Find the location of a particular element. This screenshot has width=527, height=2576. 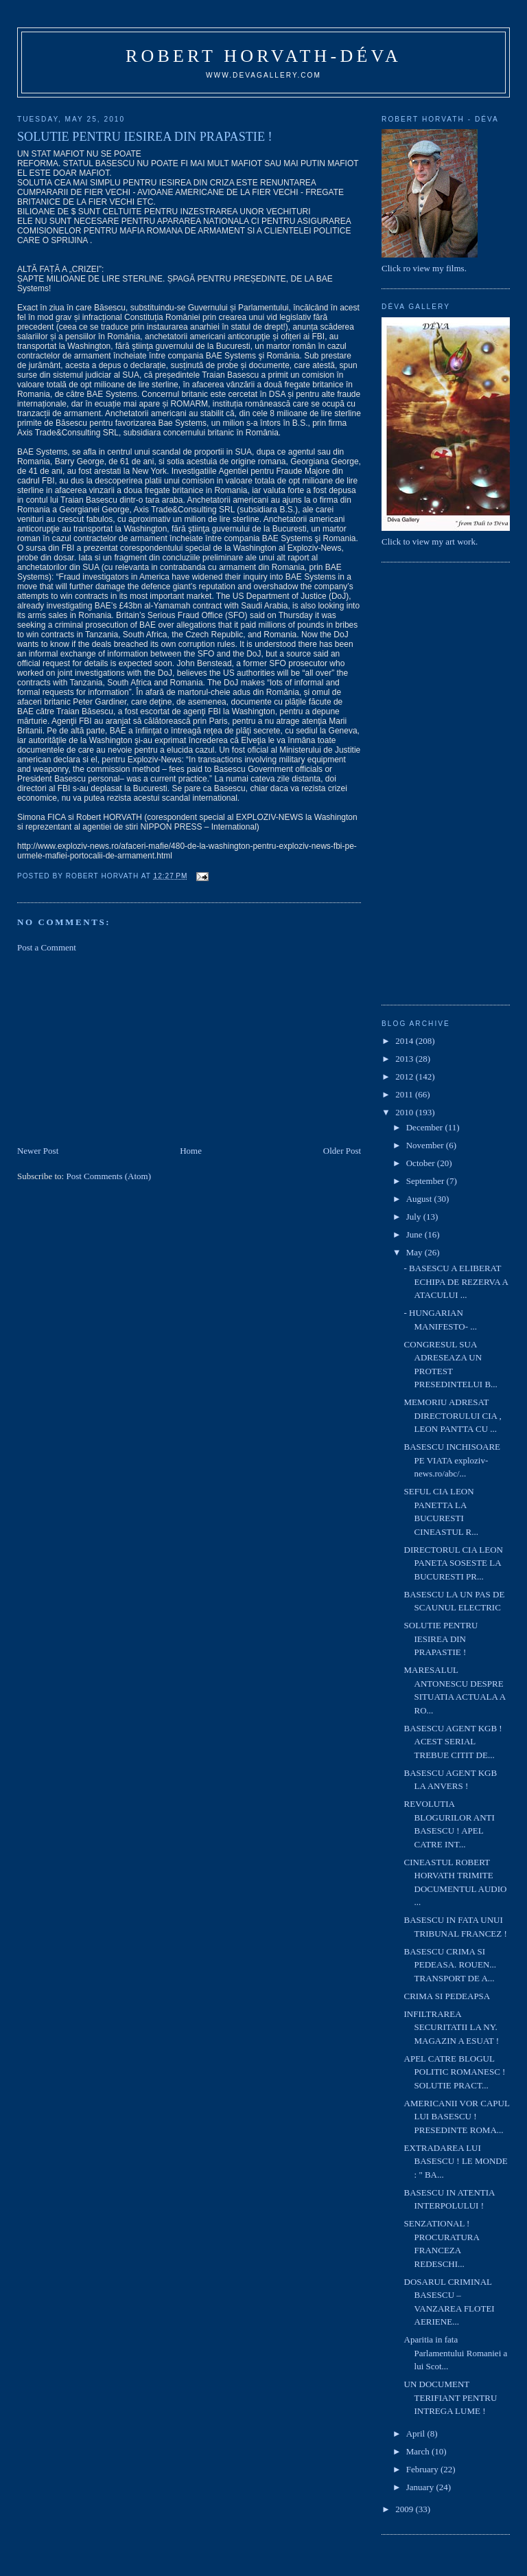

[Advertisement] is located at coordinates (120, 1048).